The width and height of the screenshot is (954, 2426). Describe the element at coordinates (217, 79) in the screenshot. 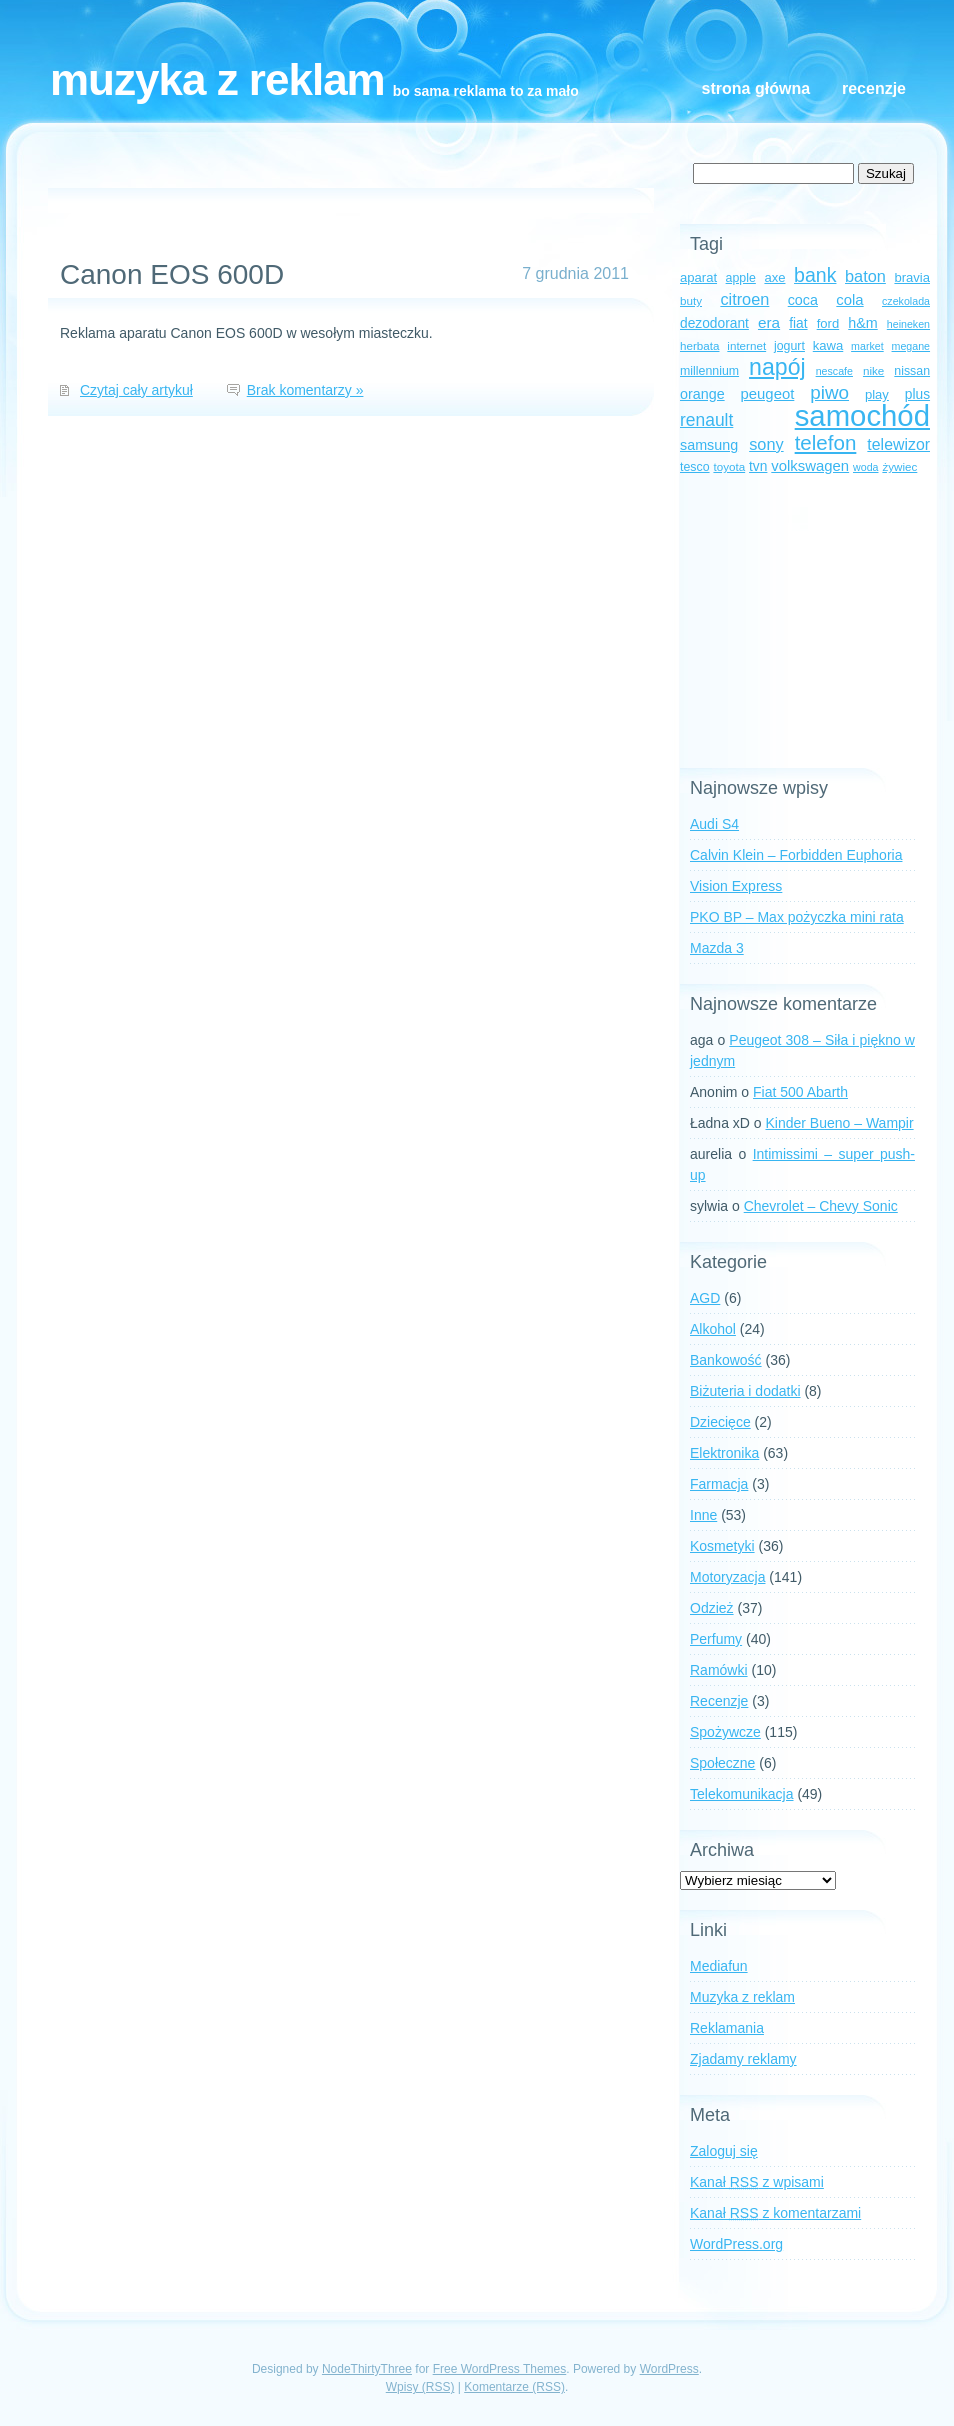

I see `Muzyka z reklam` at that location.